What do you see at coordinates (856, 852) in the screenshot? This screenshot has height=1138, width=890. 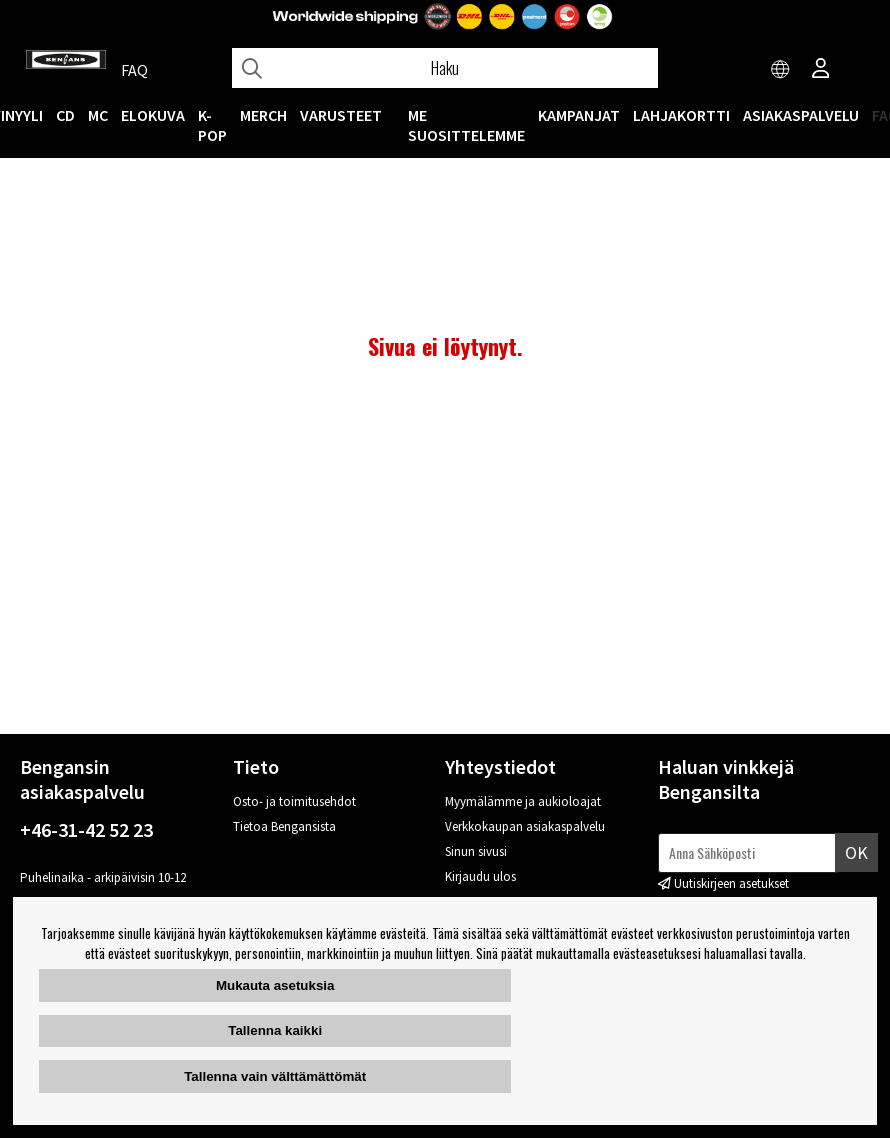 I see `Ok` at bounding box center [856, 852].